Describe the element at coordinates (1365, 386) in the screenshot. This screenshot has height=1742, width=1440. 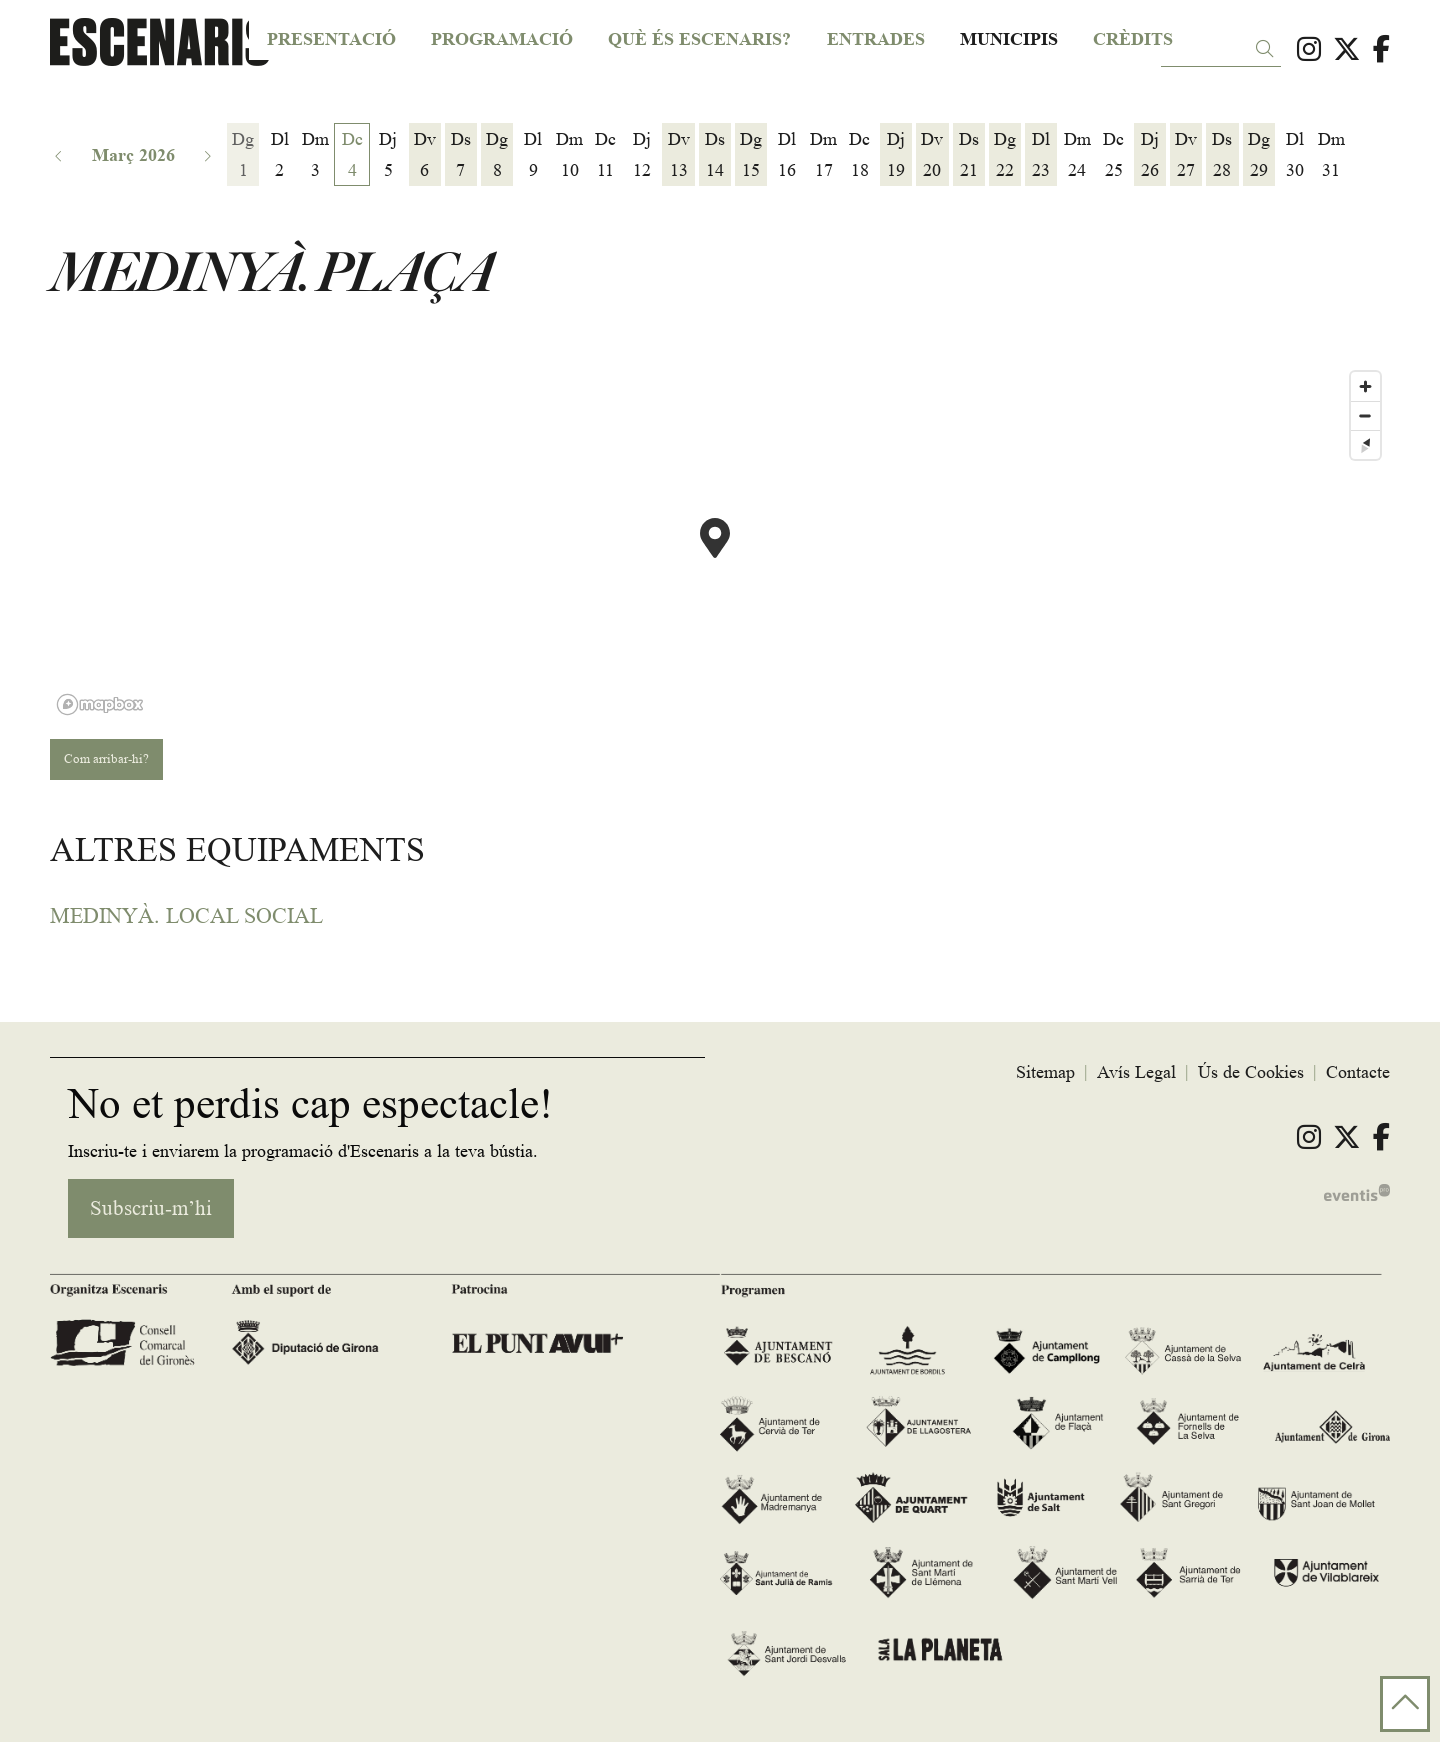
I see `[Zoom in]` at that location.